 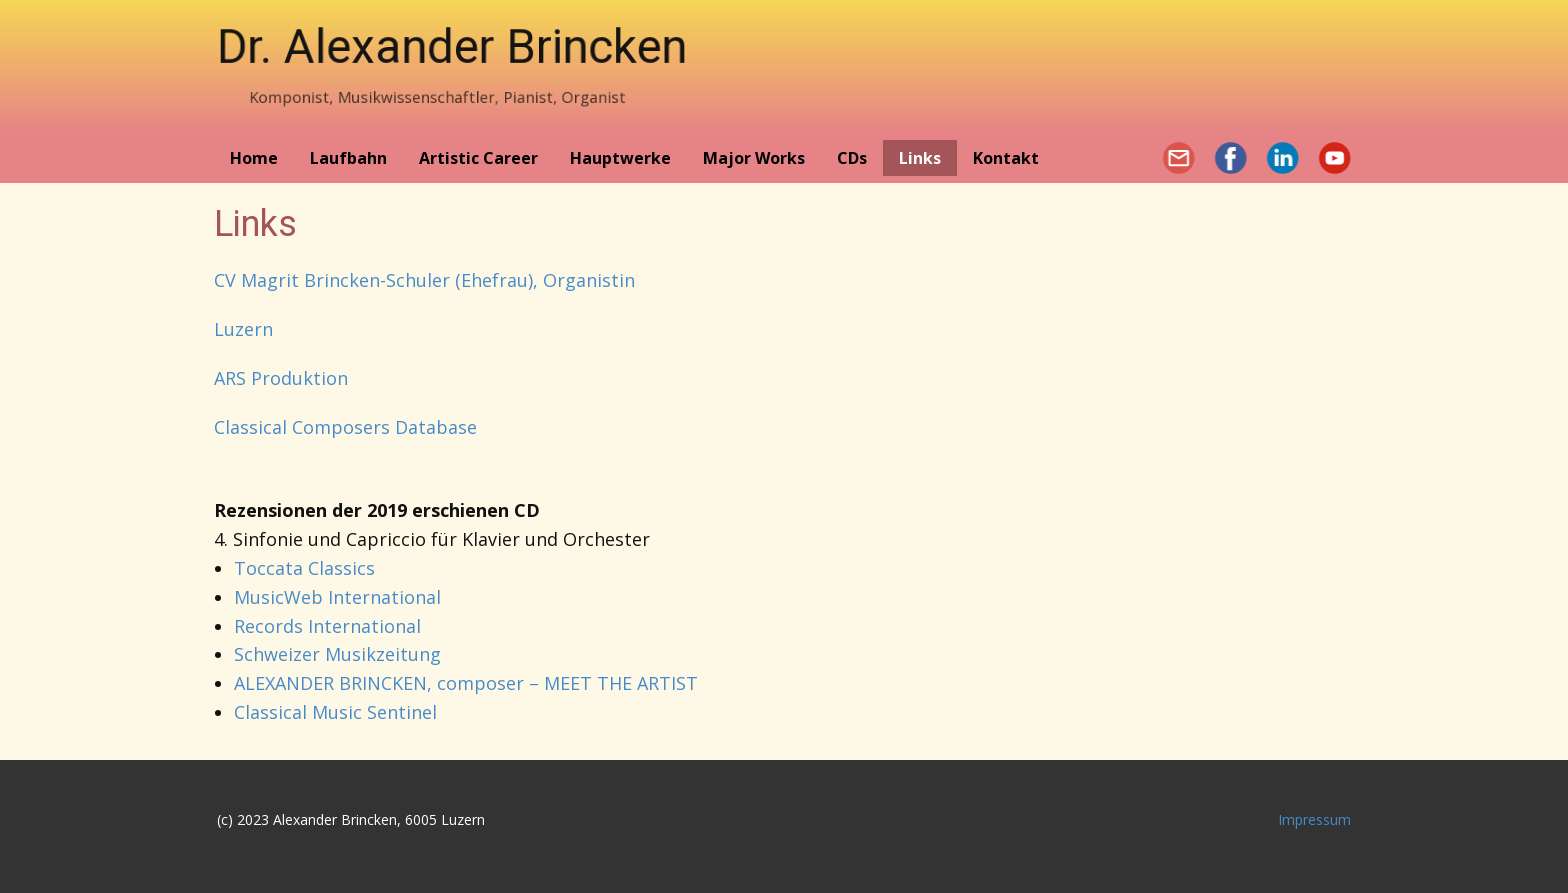 I want to click on Toccata Classics, so click(x=304, y=568).